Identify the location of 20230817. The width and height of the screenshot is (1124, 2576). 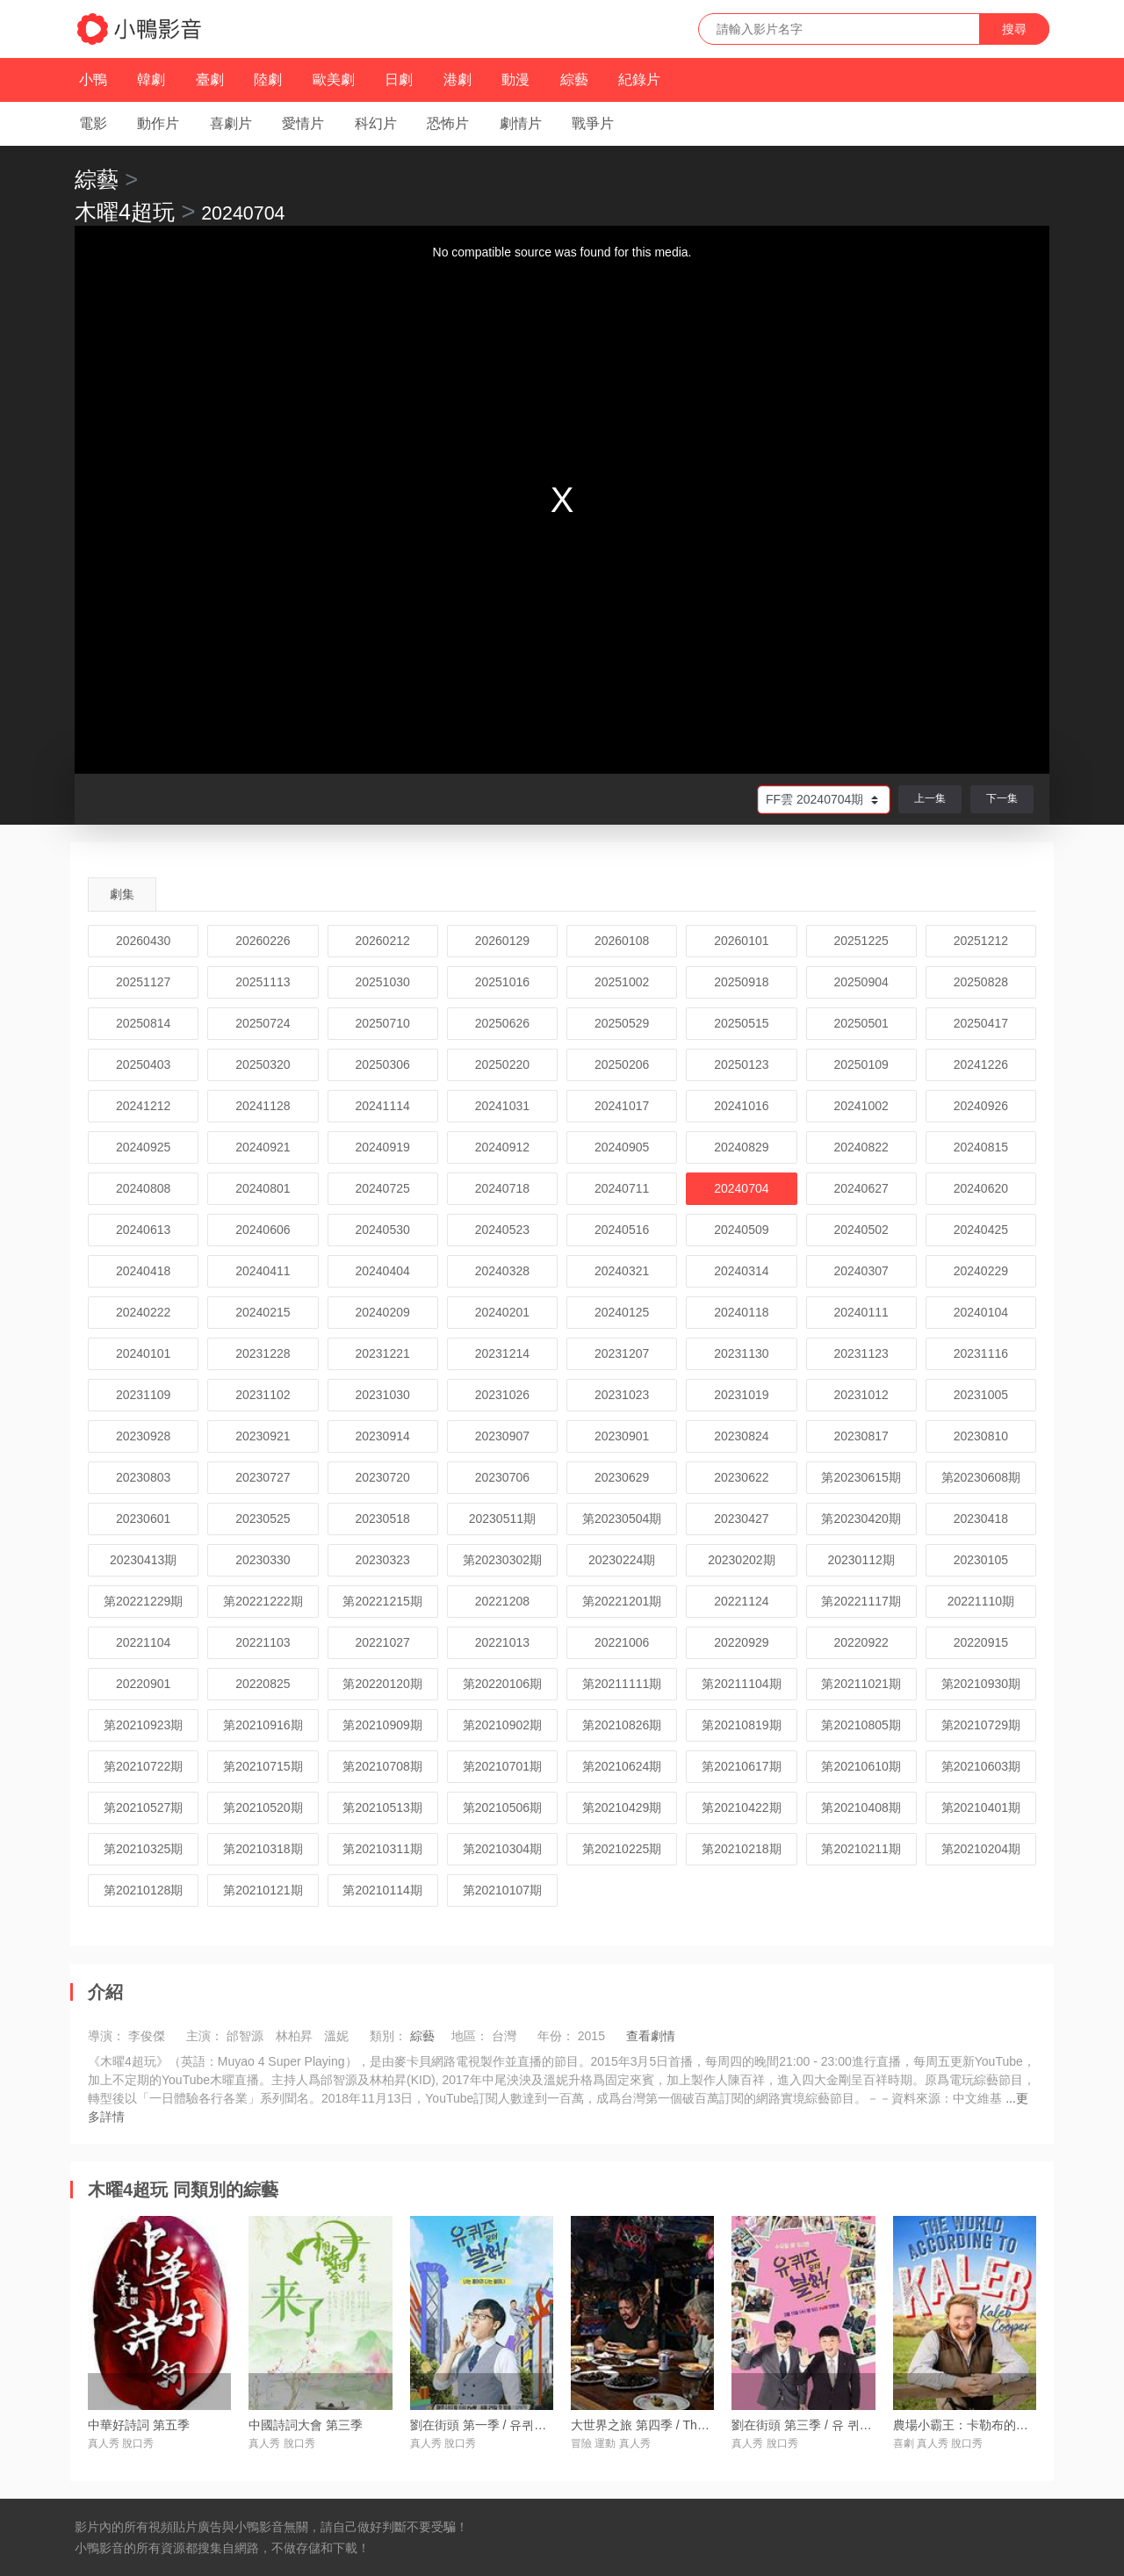
(860, 1436).